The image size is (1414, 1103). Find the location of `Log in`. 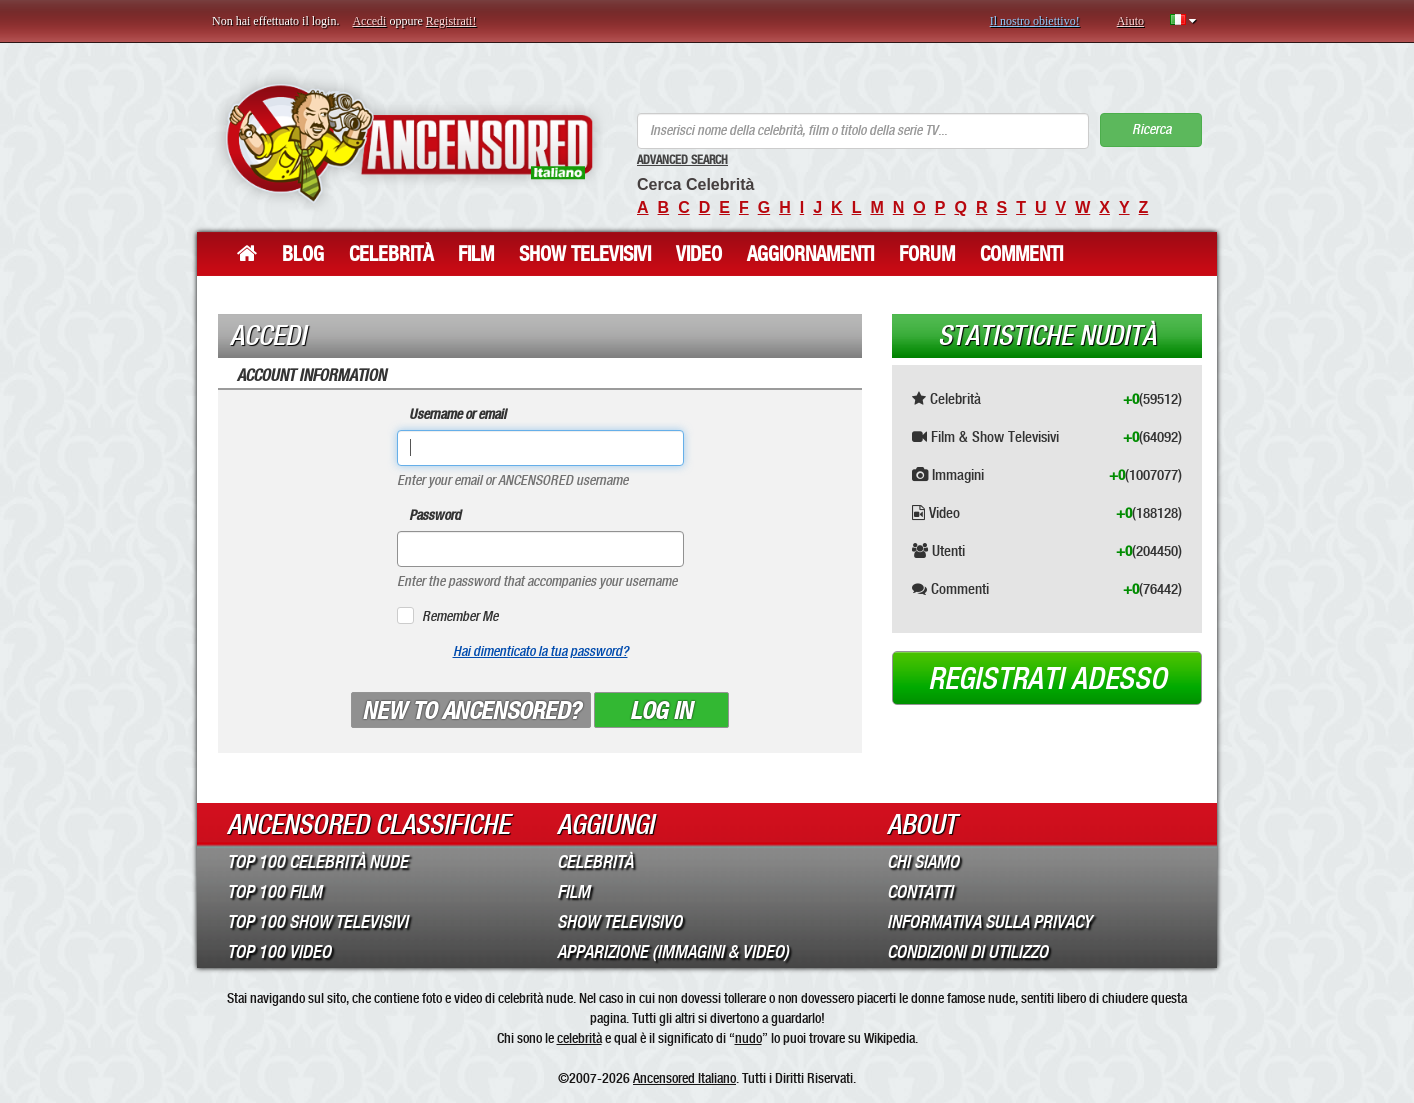

Log in is located at coordinates (661, 711).